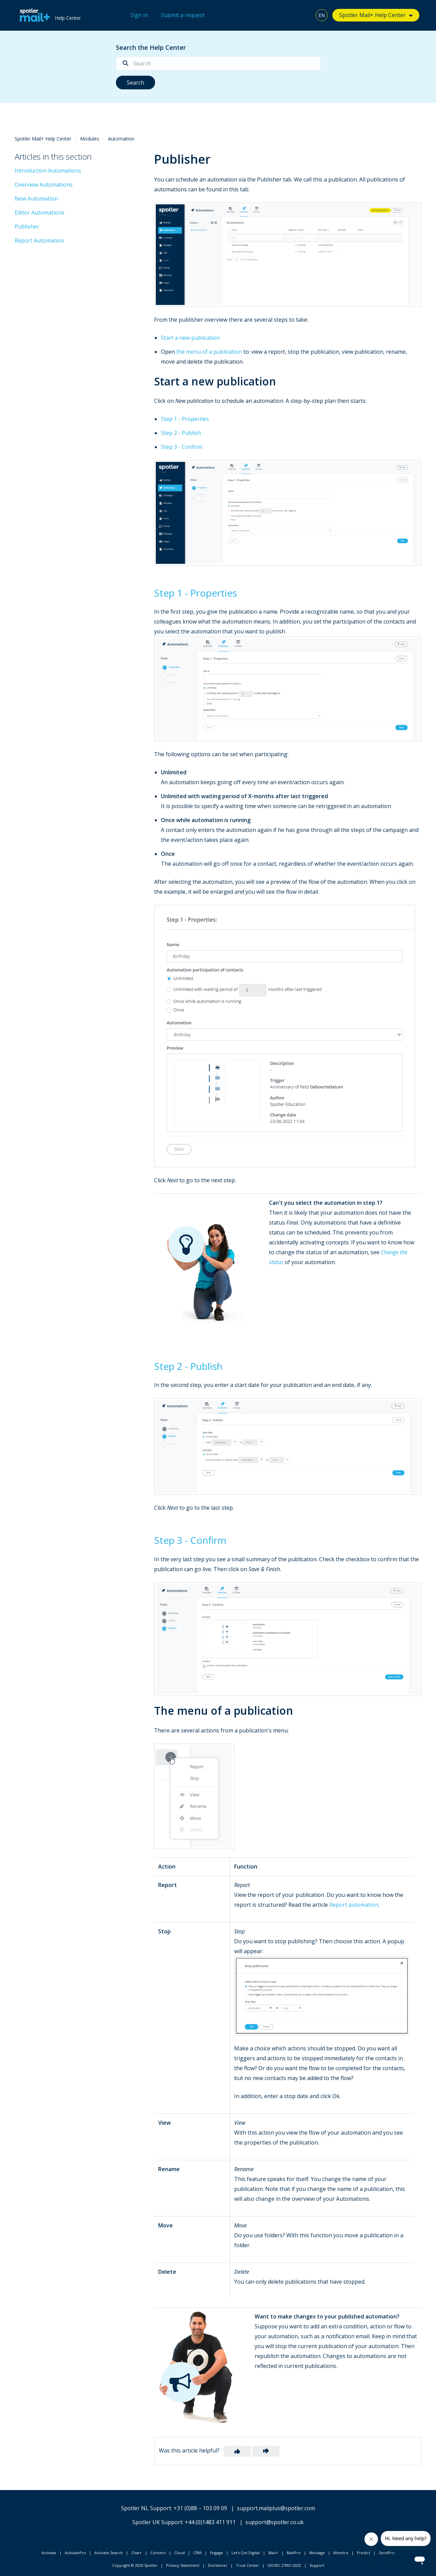 Image resolution: width=436 pixels, height=2576 pixels. What do you see at coordinates (146, 2508) in the screenshot?
I see `Spotler NL Support` at bounding box center [146, 2508].